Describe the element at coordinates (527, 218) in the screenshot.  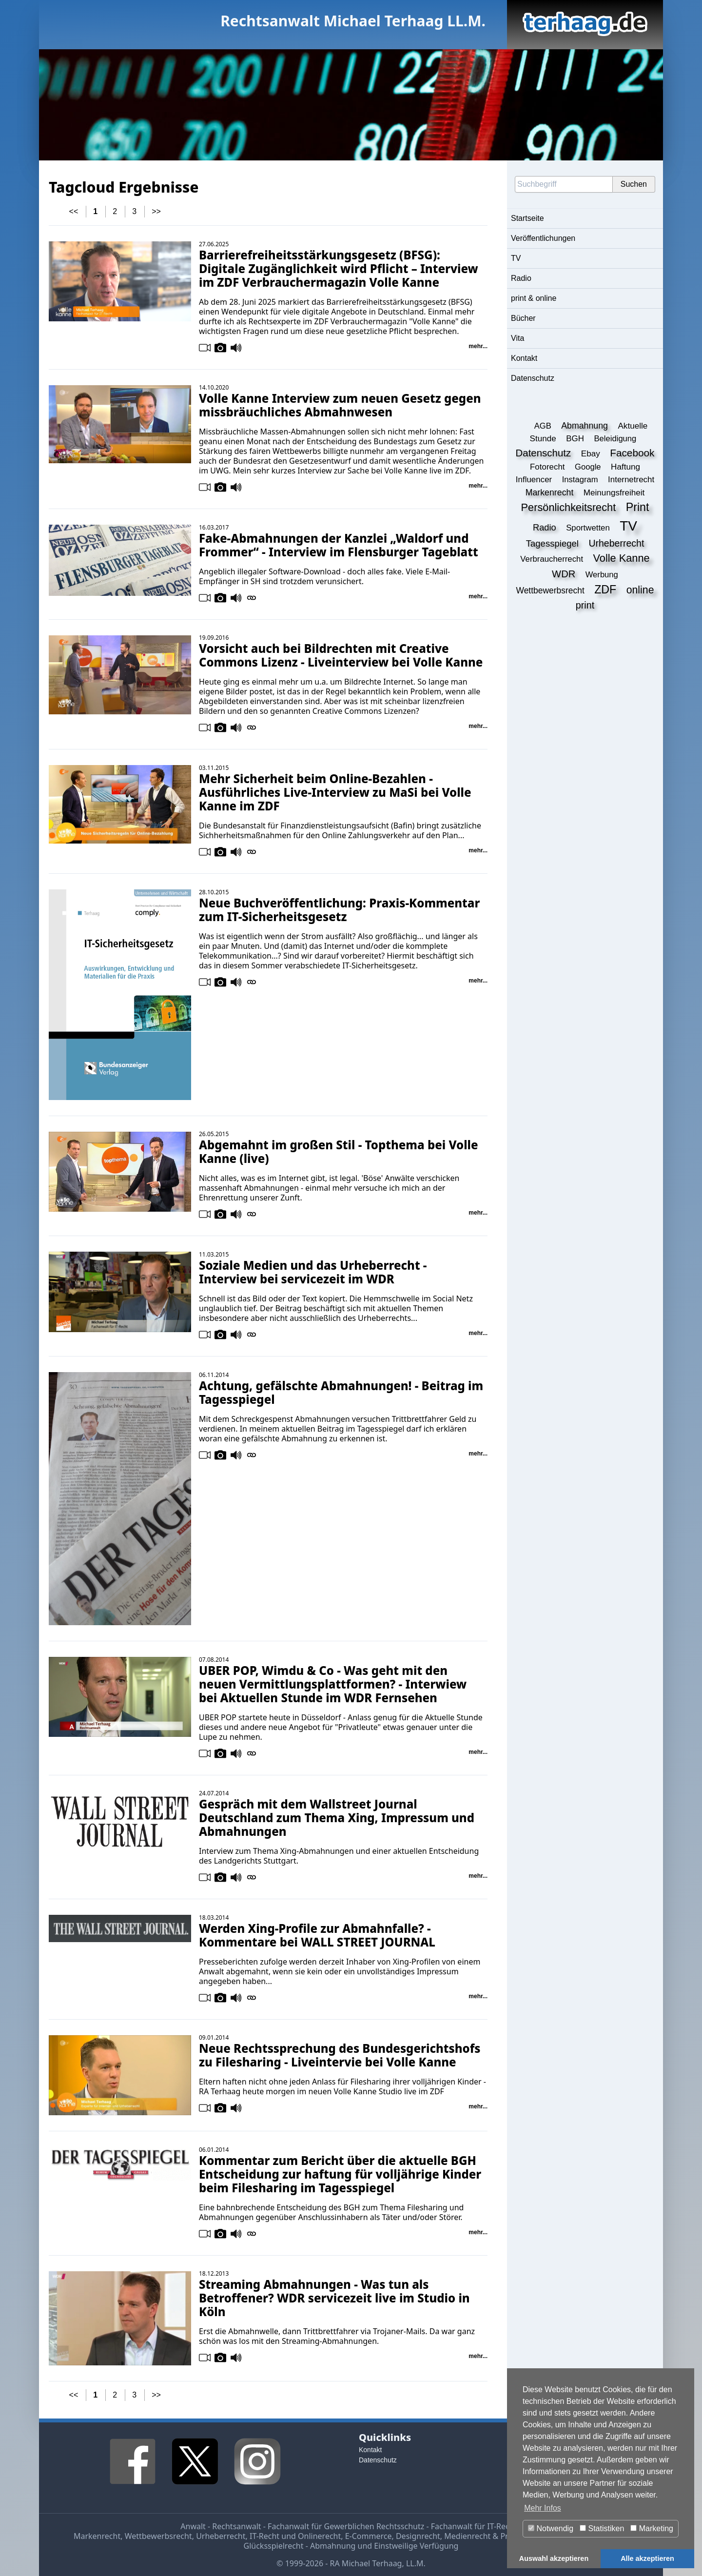
I see `Startseite` at that location.